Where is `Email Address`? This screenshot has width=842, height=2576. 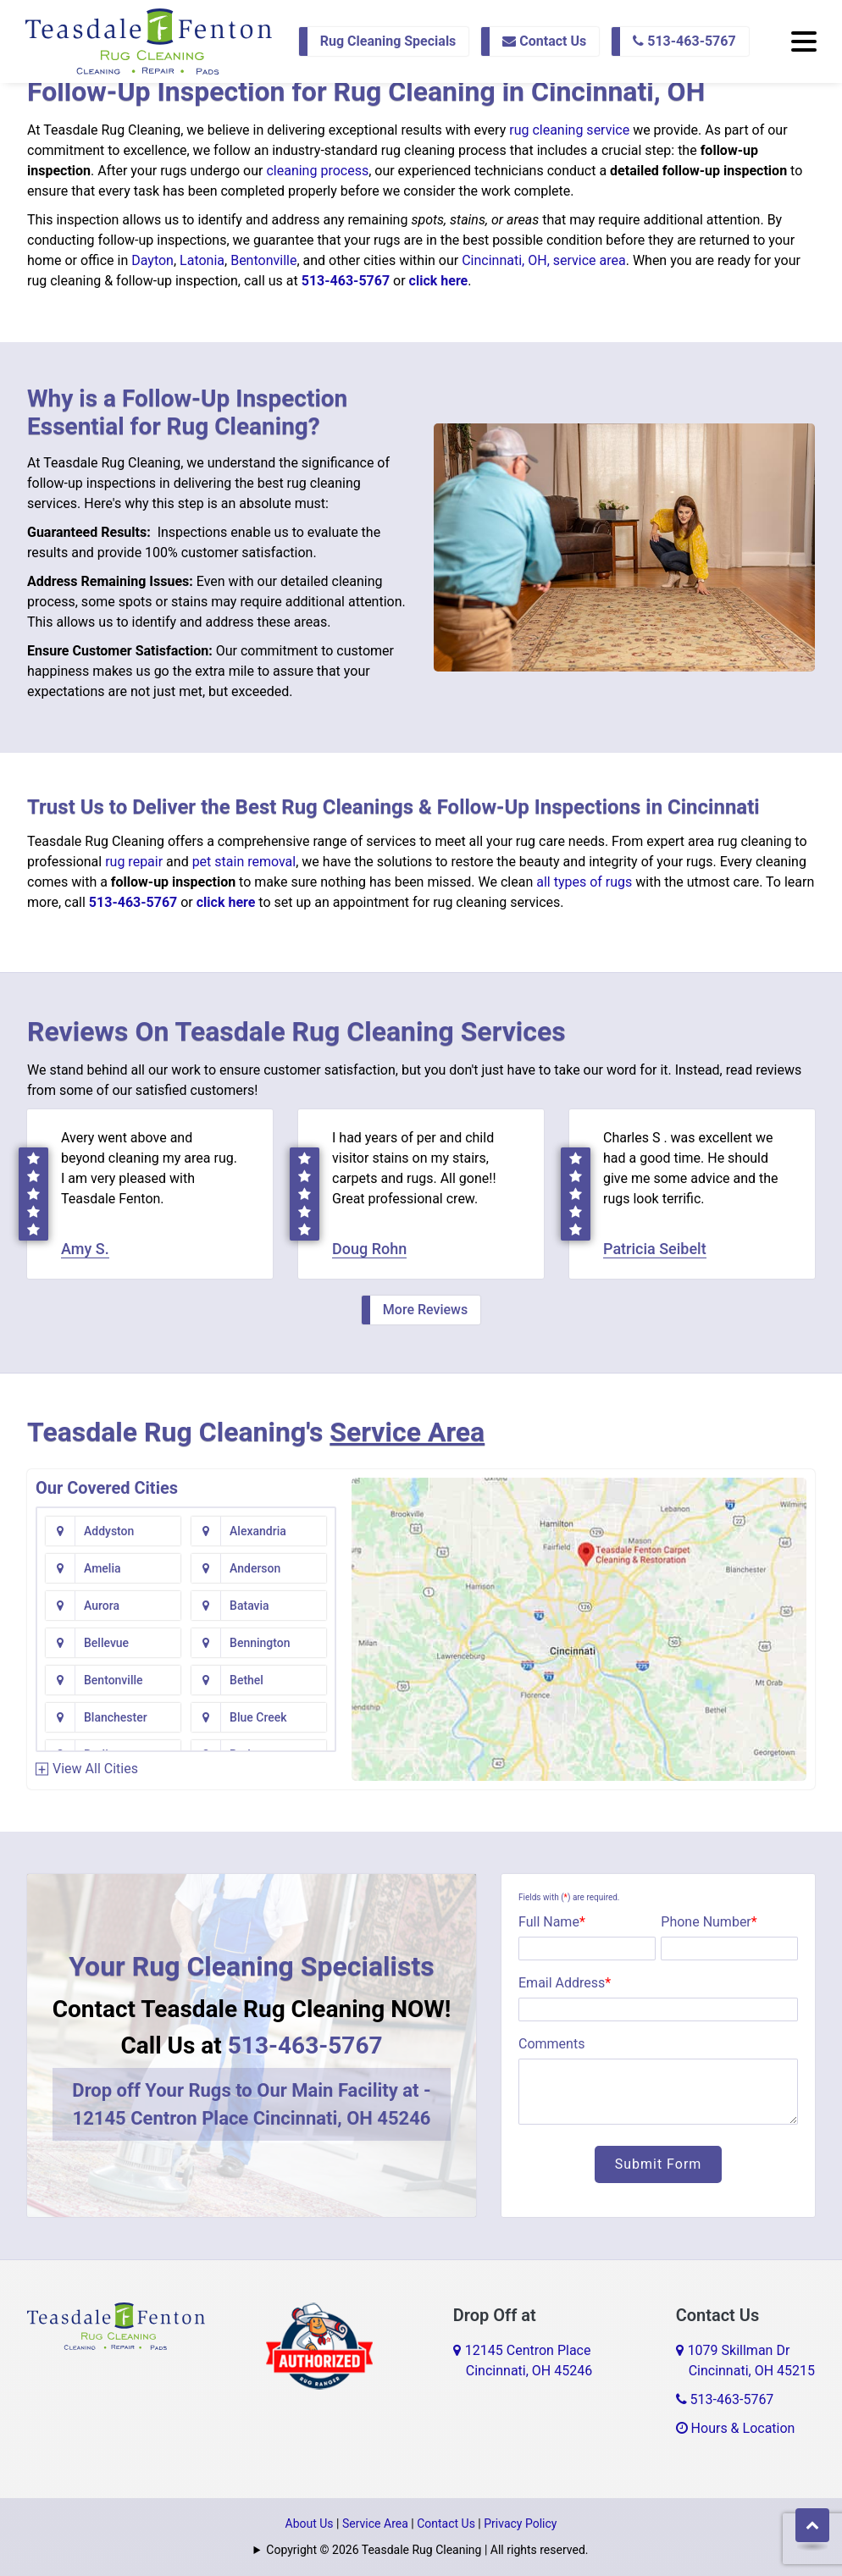 Email Address is located at coordinates (564, 1983).